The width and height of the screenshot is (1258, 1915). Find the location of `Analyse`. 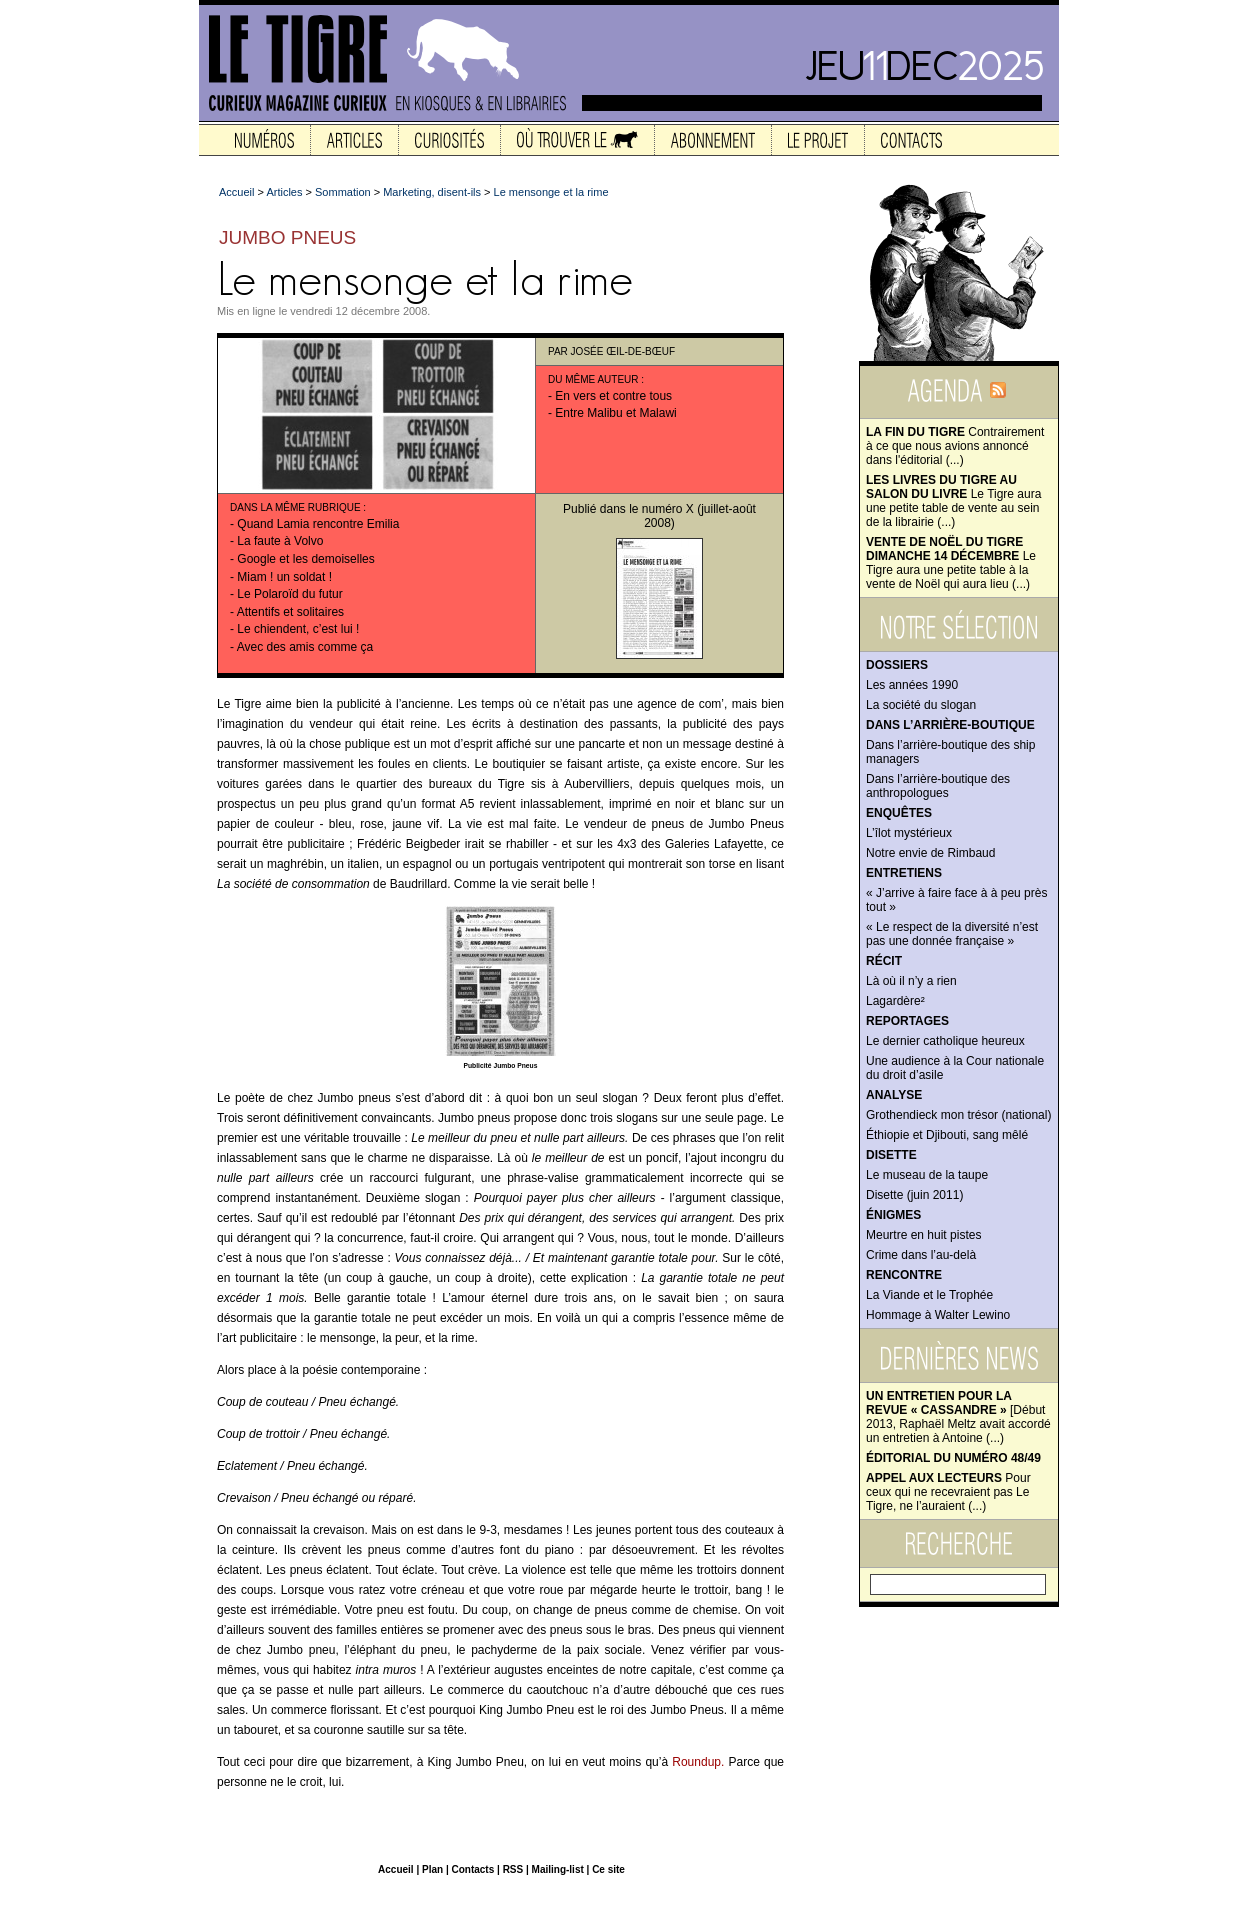

Analyse is located at coordinates (894, 1095).